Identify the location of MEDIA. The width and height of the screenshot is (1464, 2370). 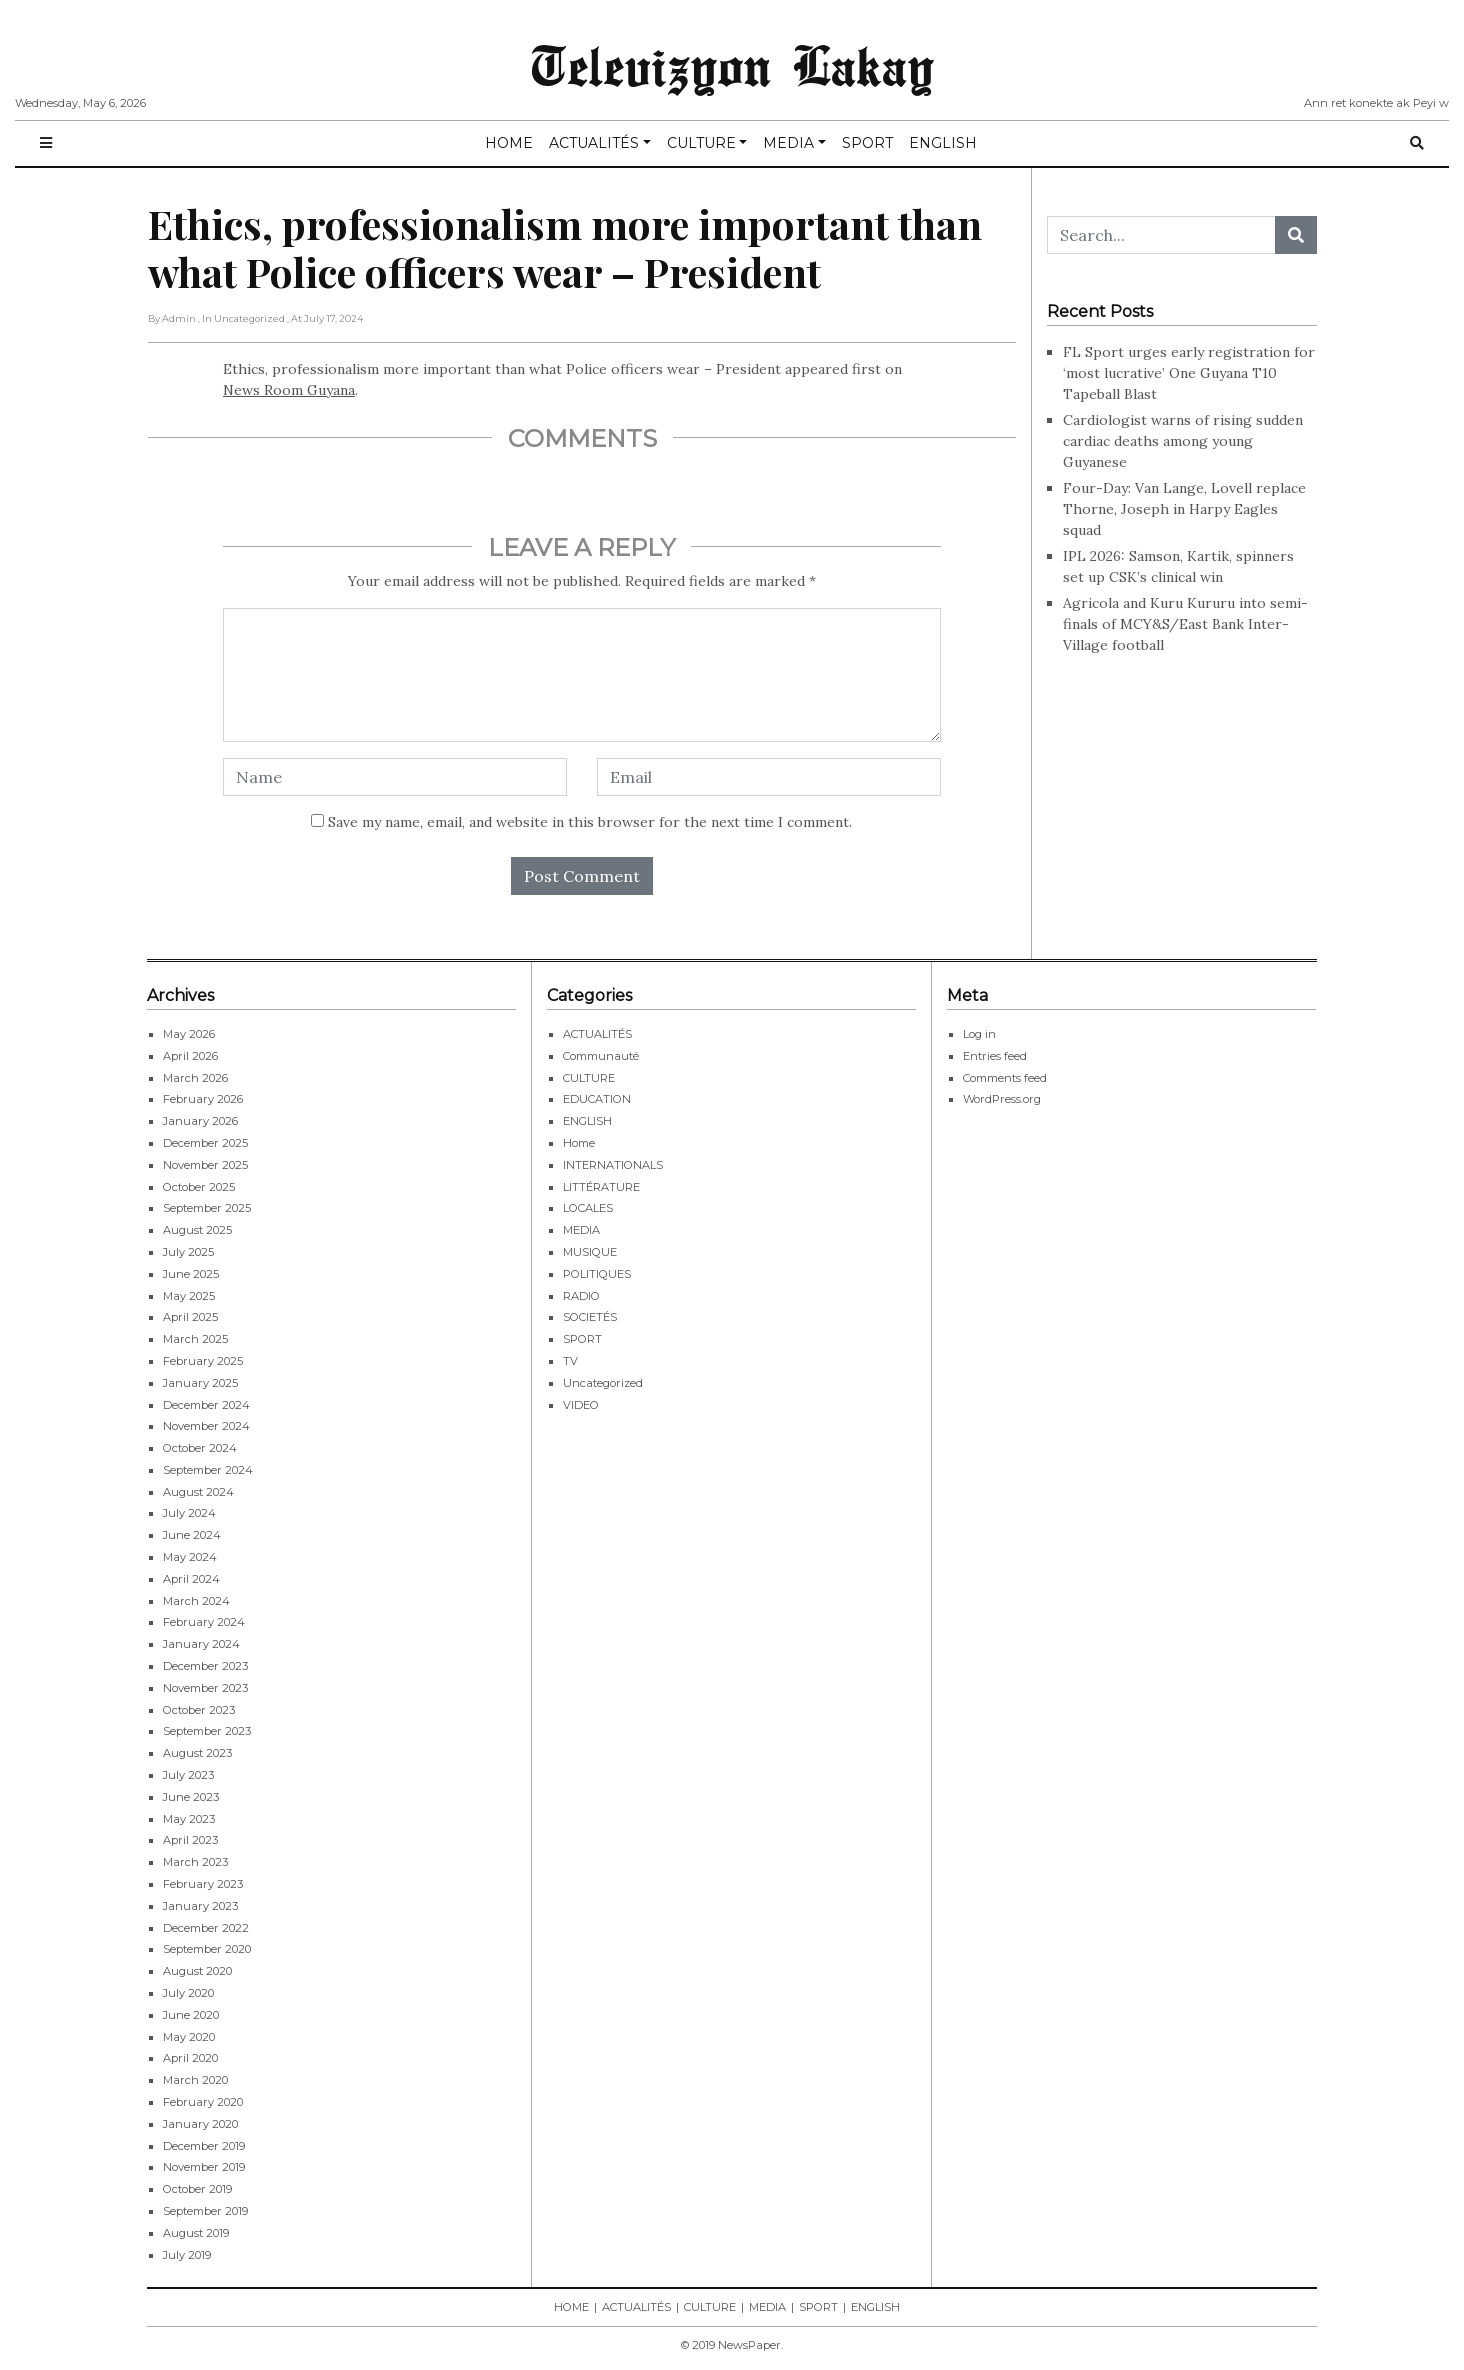
(788, 143).